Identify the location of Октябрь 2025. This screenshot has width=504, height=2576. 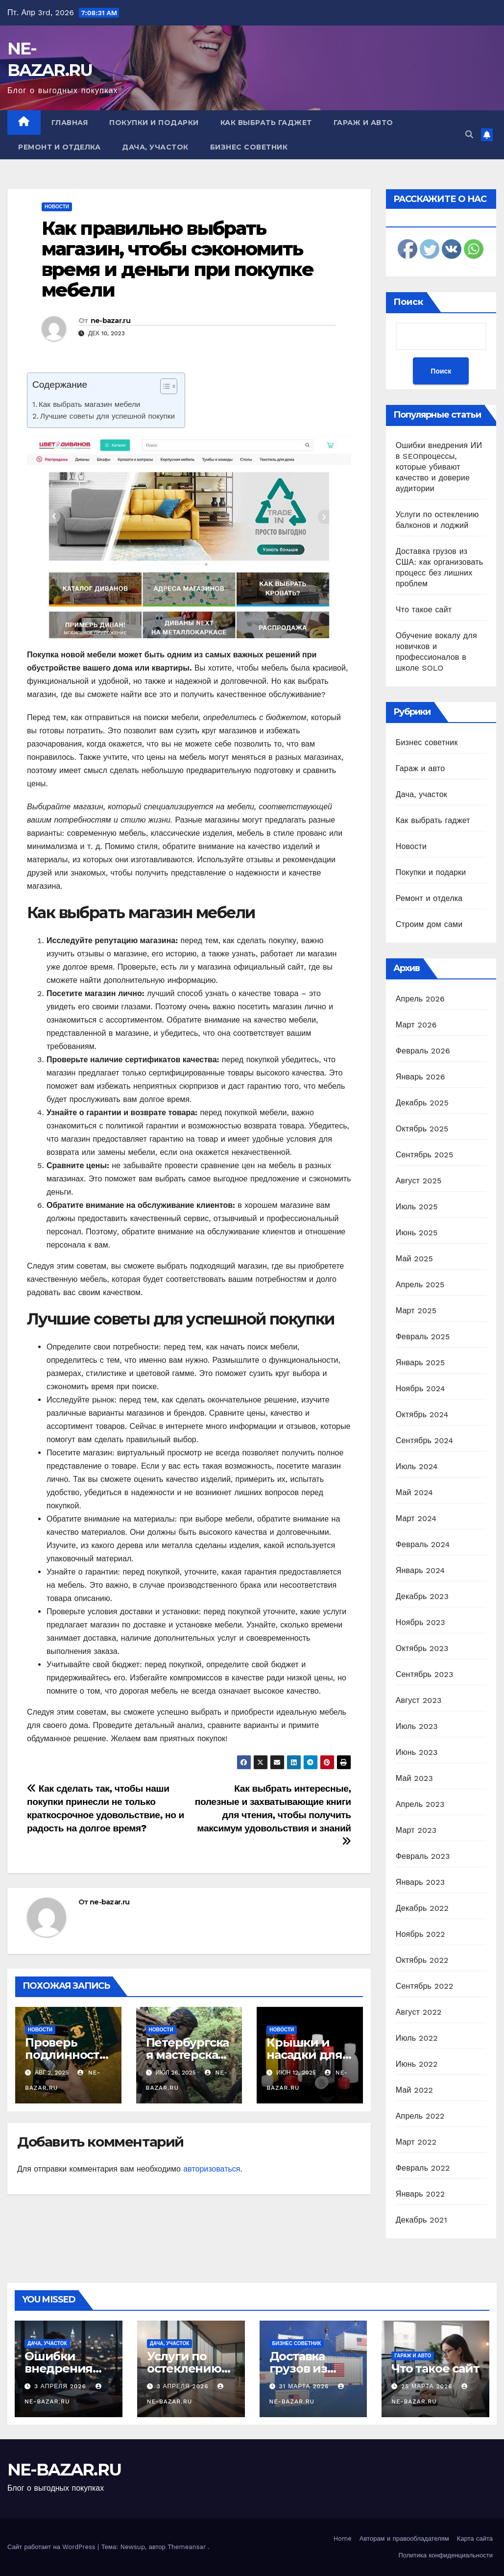
(422, 1128).